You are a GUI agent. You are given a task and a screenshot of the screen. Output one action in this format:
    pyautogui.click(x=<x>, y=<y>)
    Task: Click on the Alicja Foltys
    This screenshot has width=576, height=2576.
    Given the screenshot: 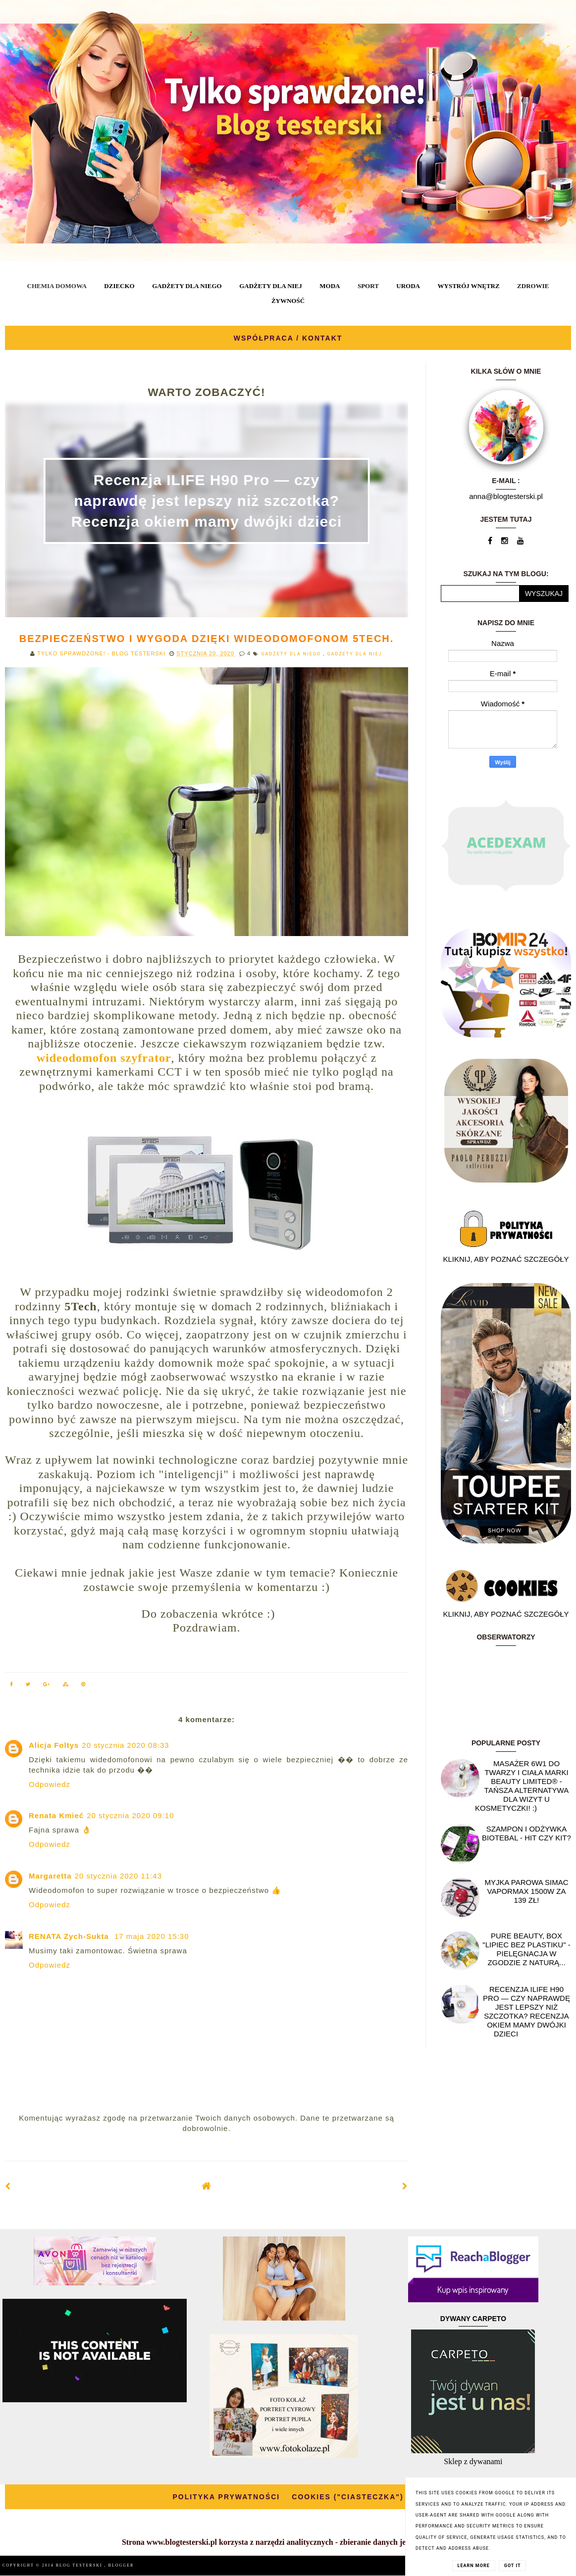 What is the action you would take?
    pyautogui.click(x=54, y=1745)
    